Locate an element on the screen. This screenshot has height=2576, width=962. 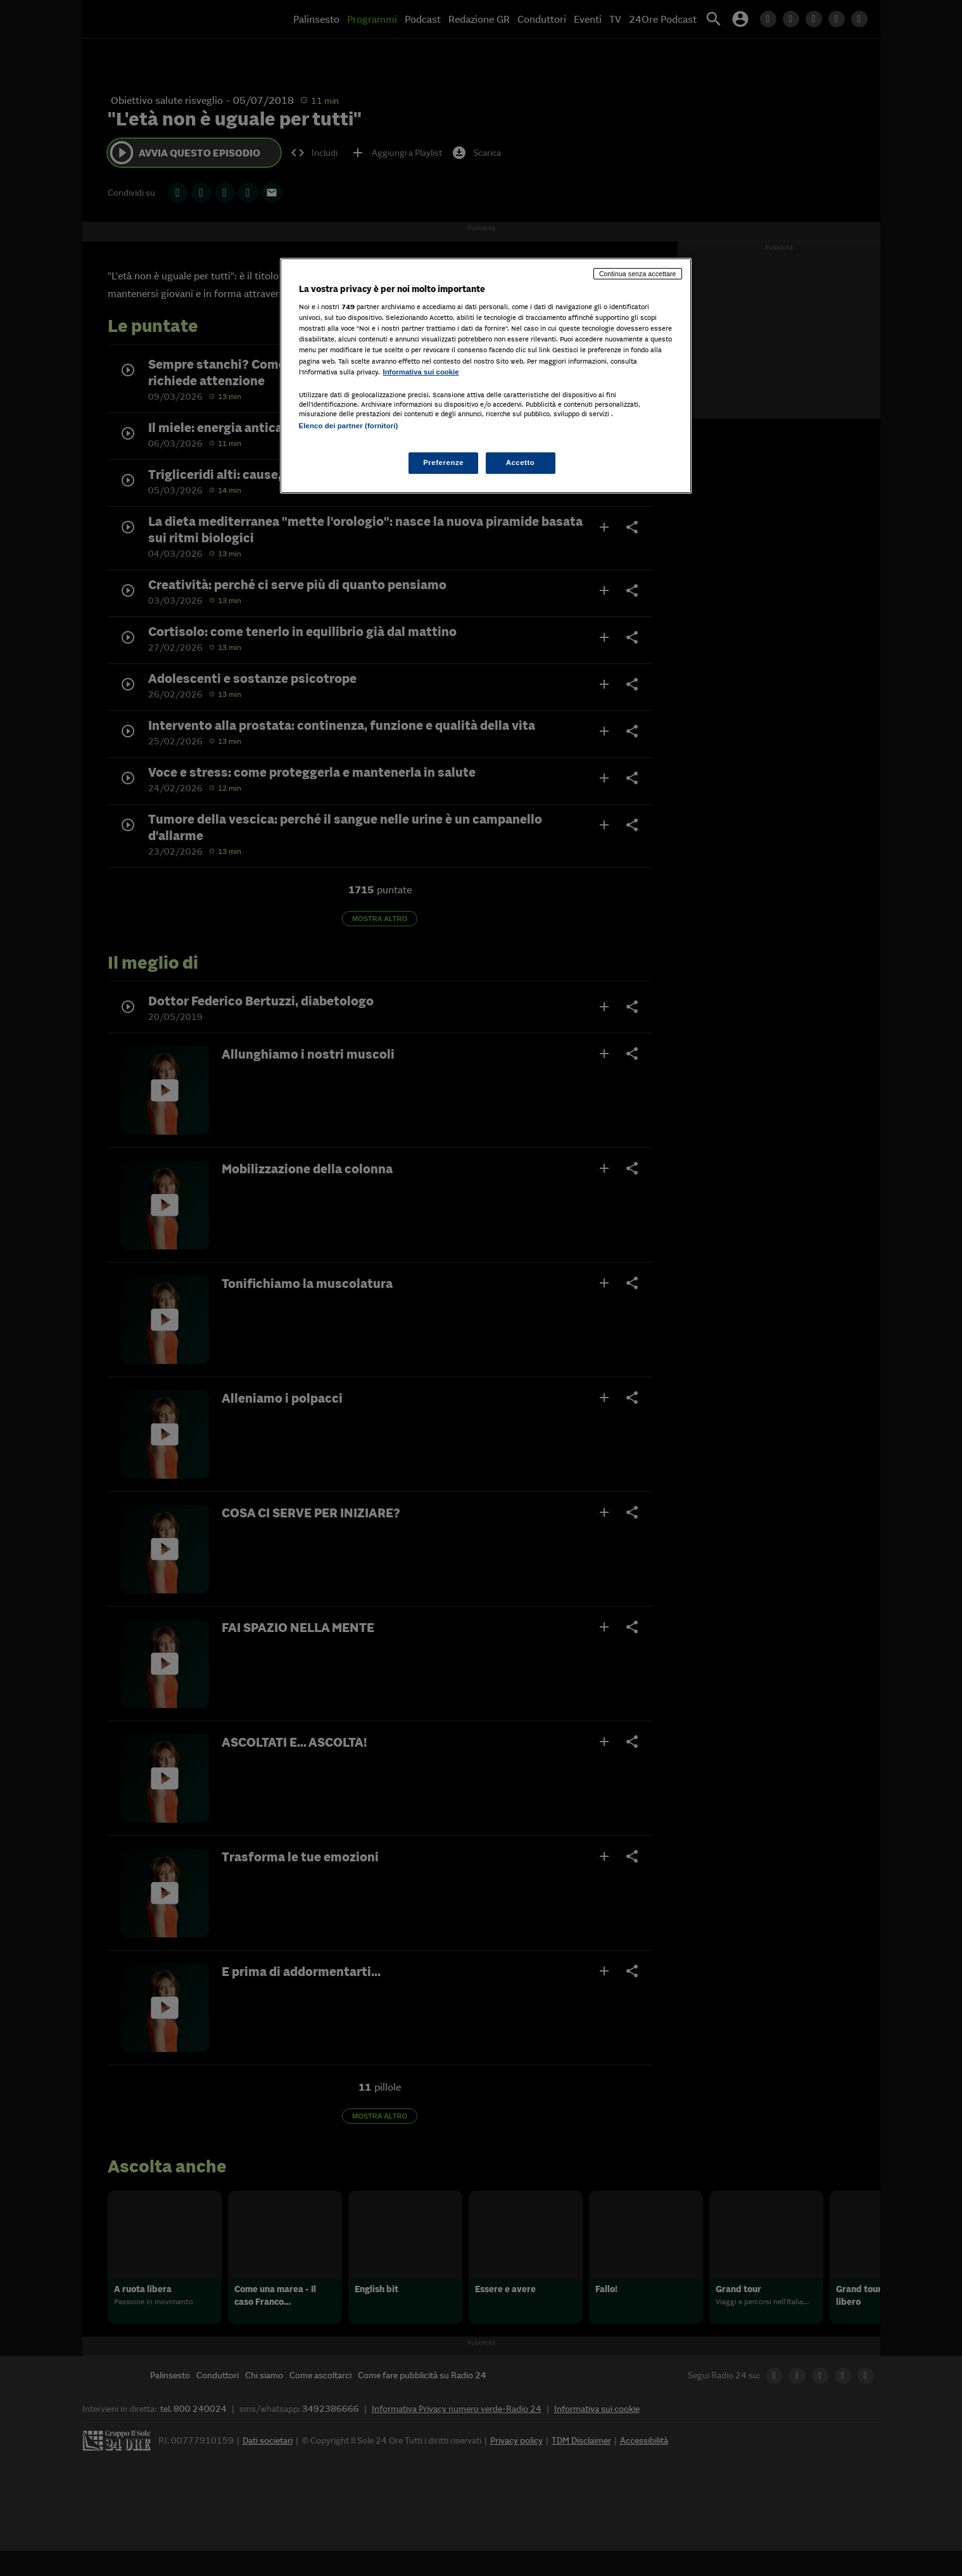
Elenco dei partner (fornitori) is located at coordinates (348, 426).